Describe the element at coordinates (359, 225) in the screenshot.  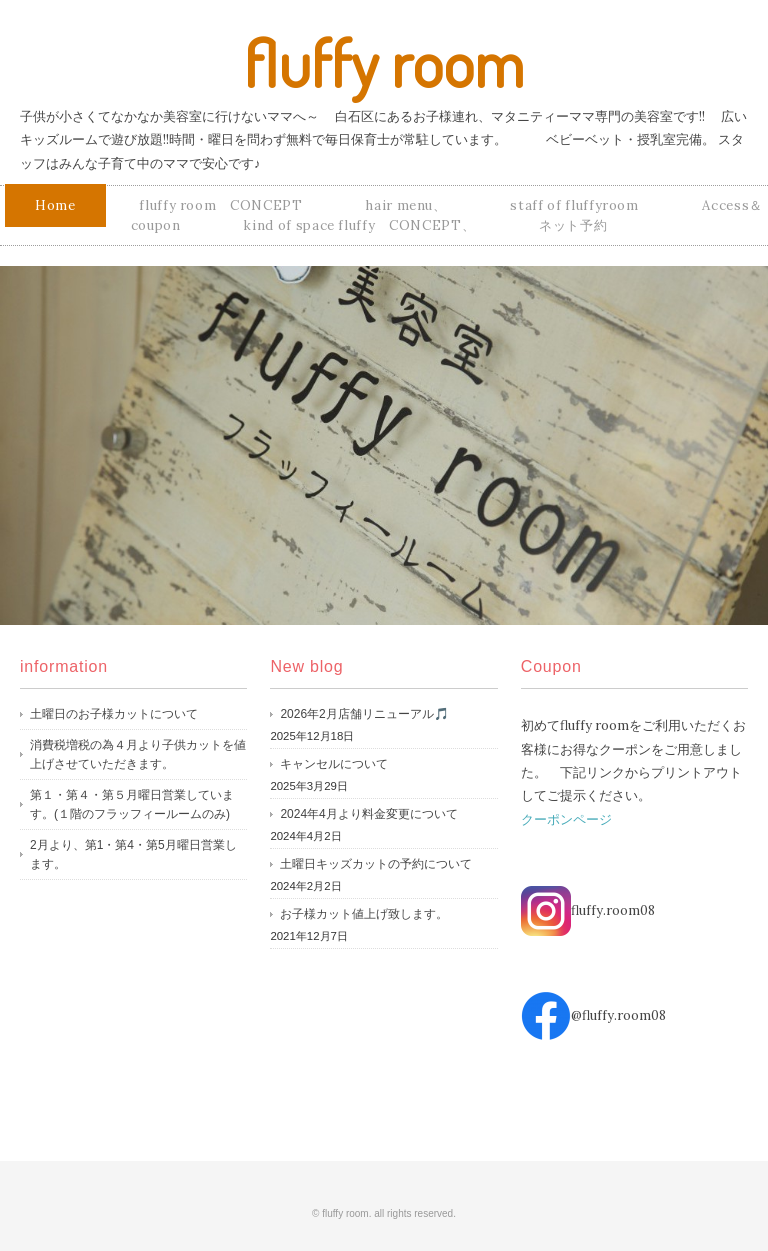
I see `kind of space fluffy CONCEPT、` at that location.